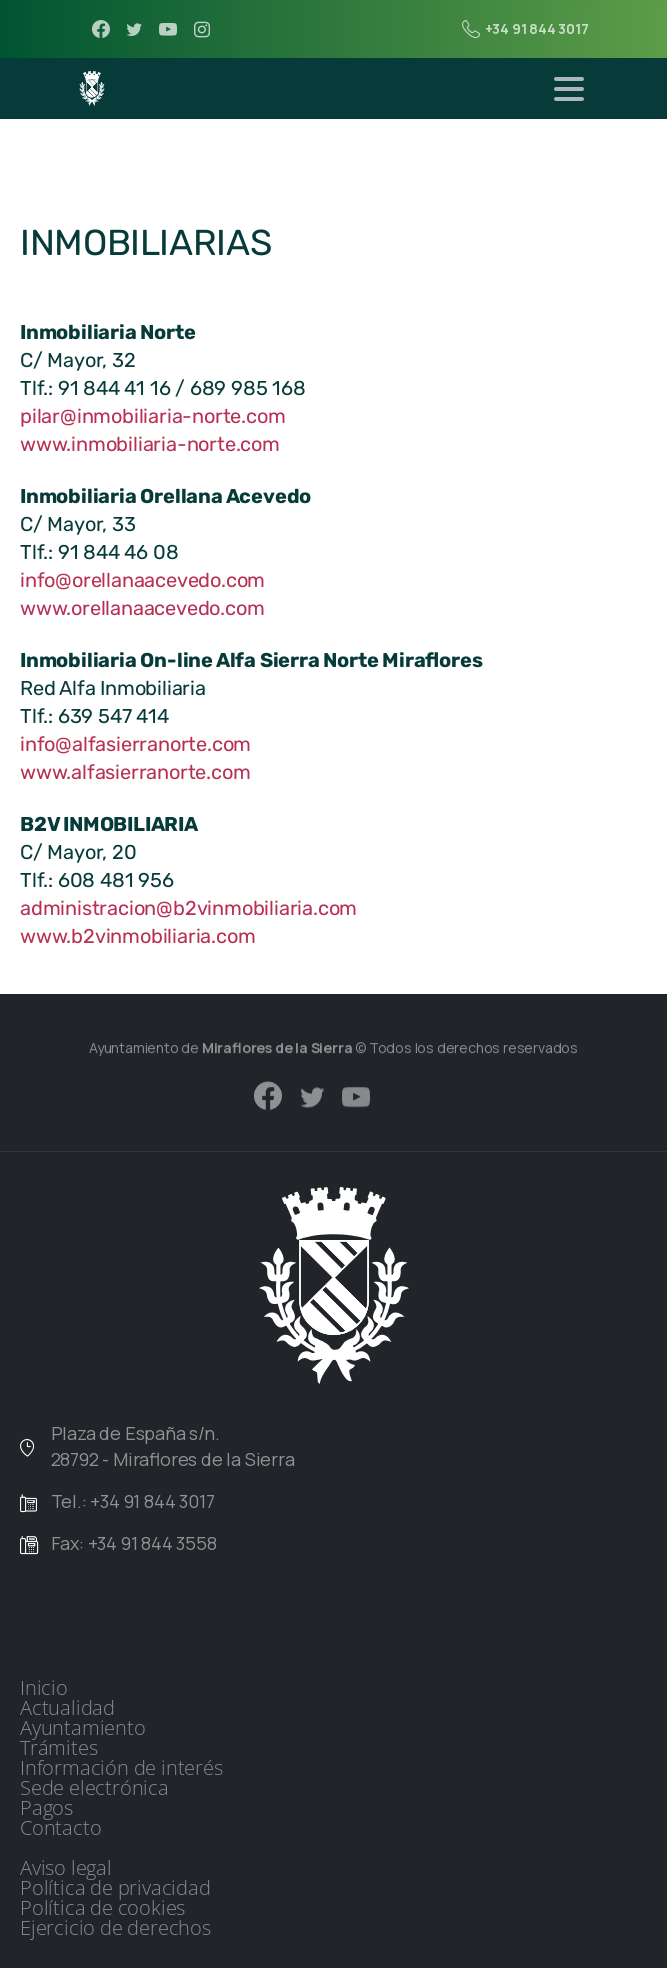  I want to click on Inicio, so click(44, 1688).